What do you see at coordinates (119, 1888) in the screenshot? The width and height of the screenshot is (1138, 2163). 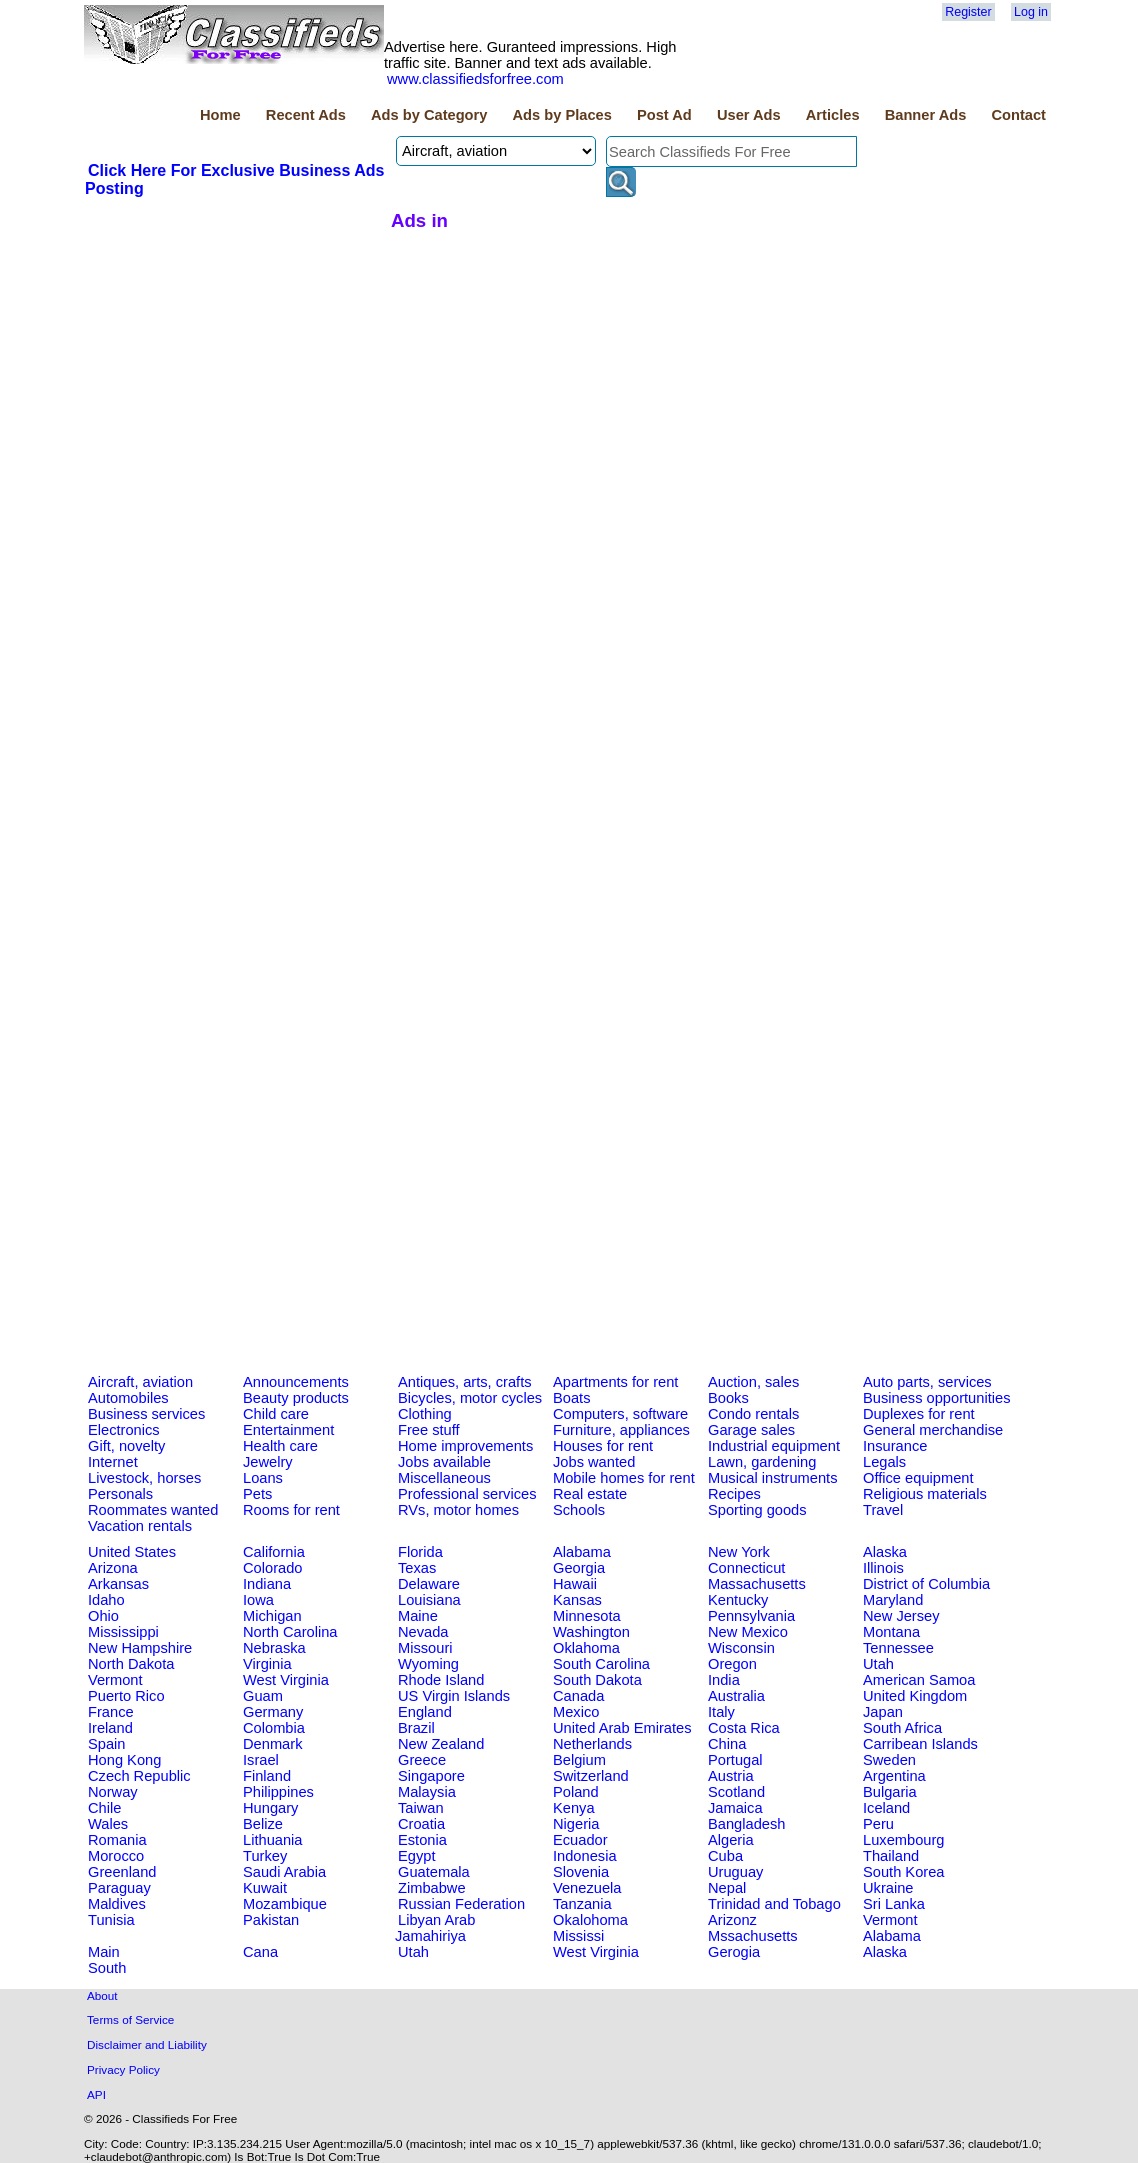 I see `Paraguay` at bounding box center [119, 1888].